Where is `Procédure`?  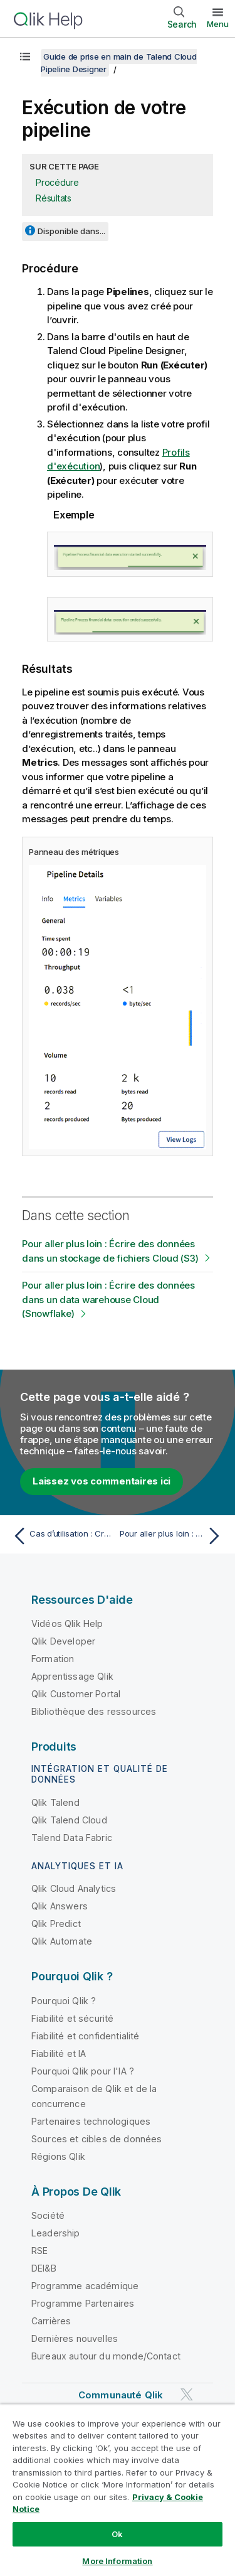 Procédure is located at coordinates (57, 182).